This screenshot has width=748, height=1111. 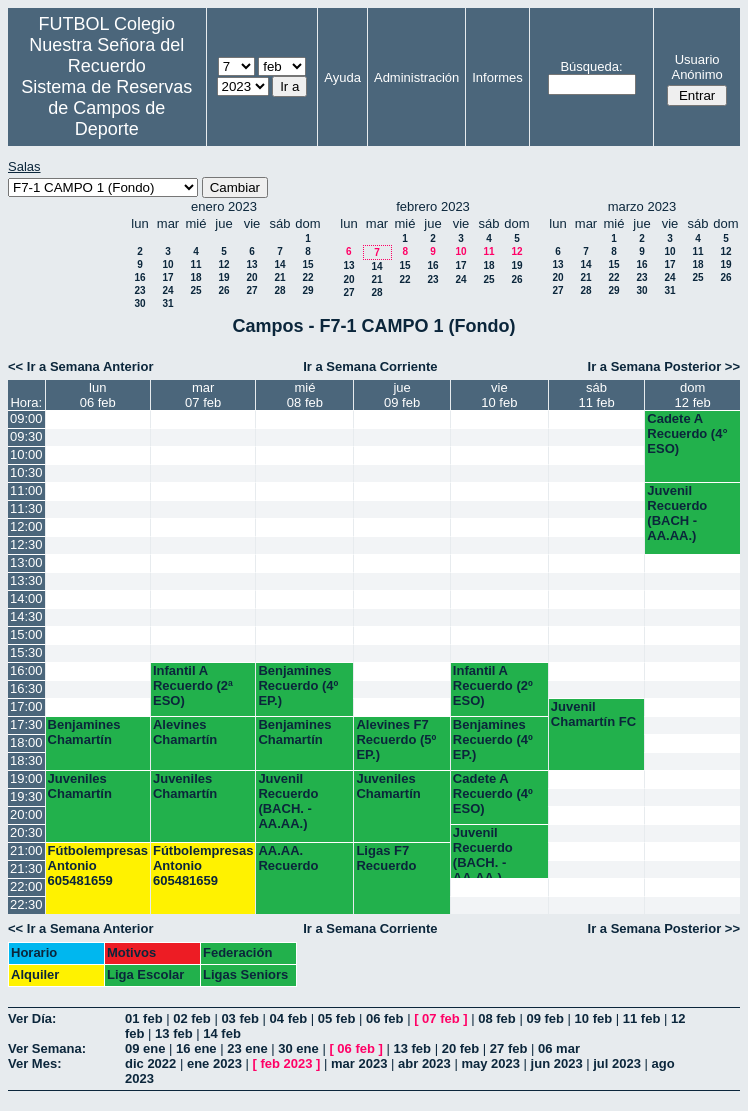 What do you see at coordinates (307, 277) in the screenshot?
I see `22` at bounding box center [307, 277].